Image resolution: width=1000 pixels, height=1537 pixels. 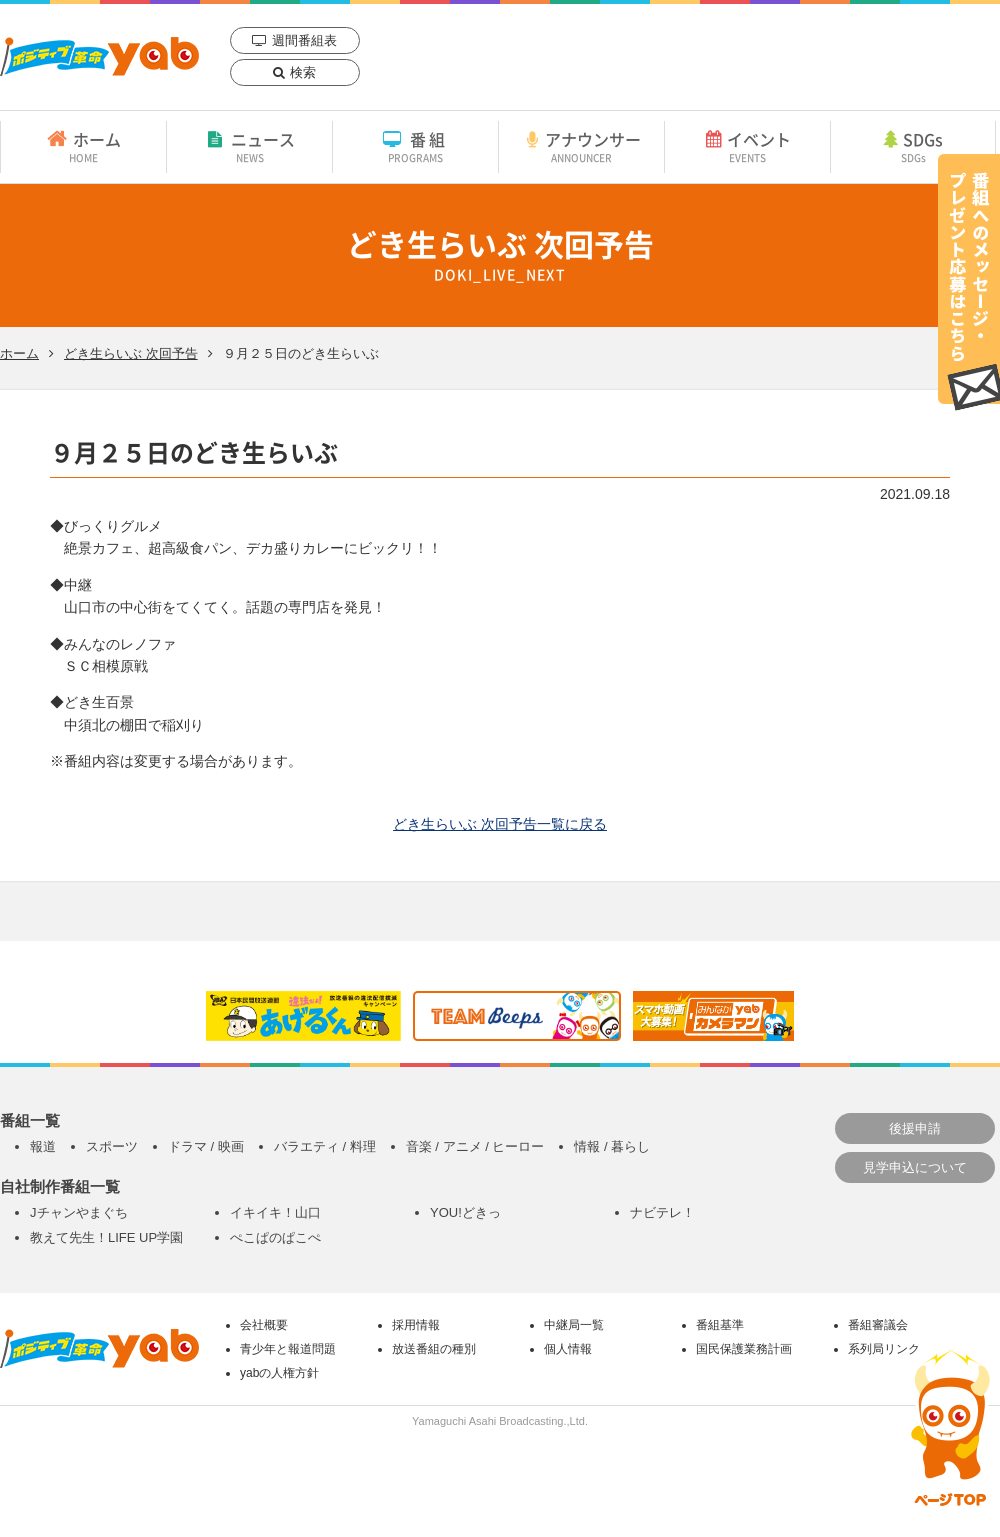 I want to click on アナウンサー, so click(x=581, y=146).